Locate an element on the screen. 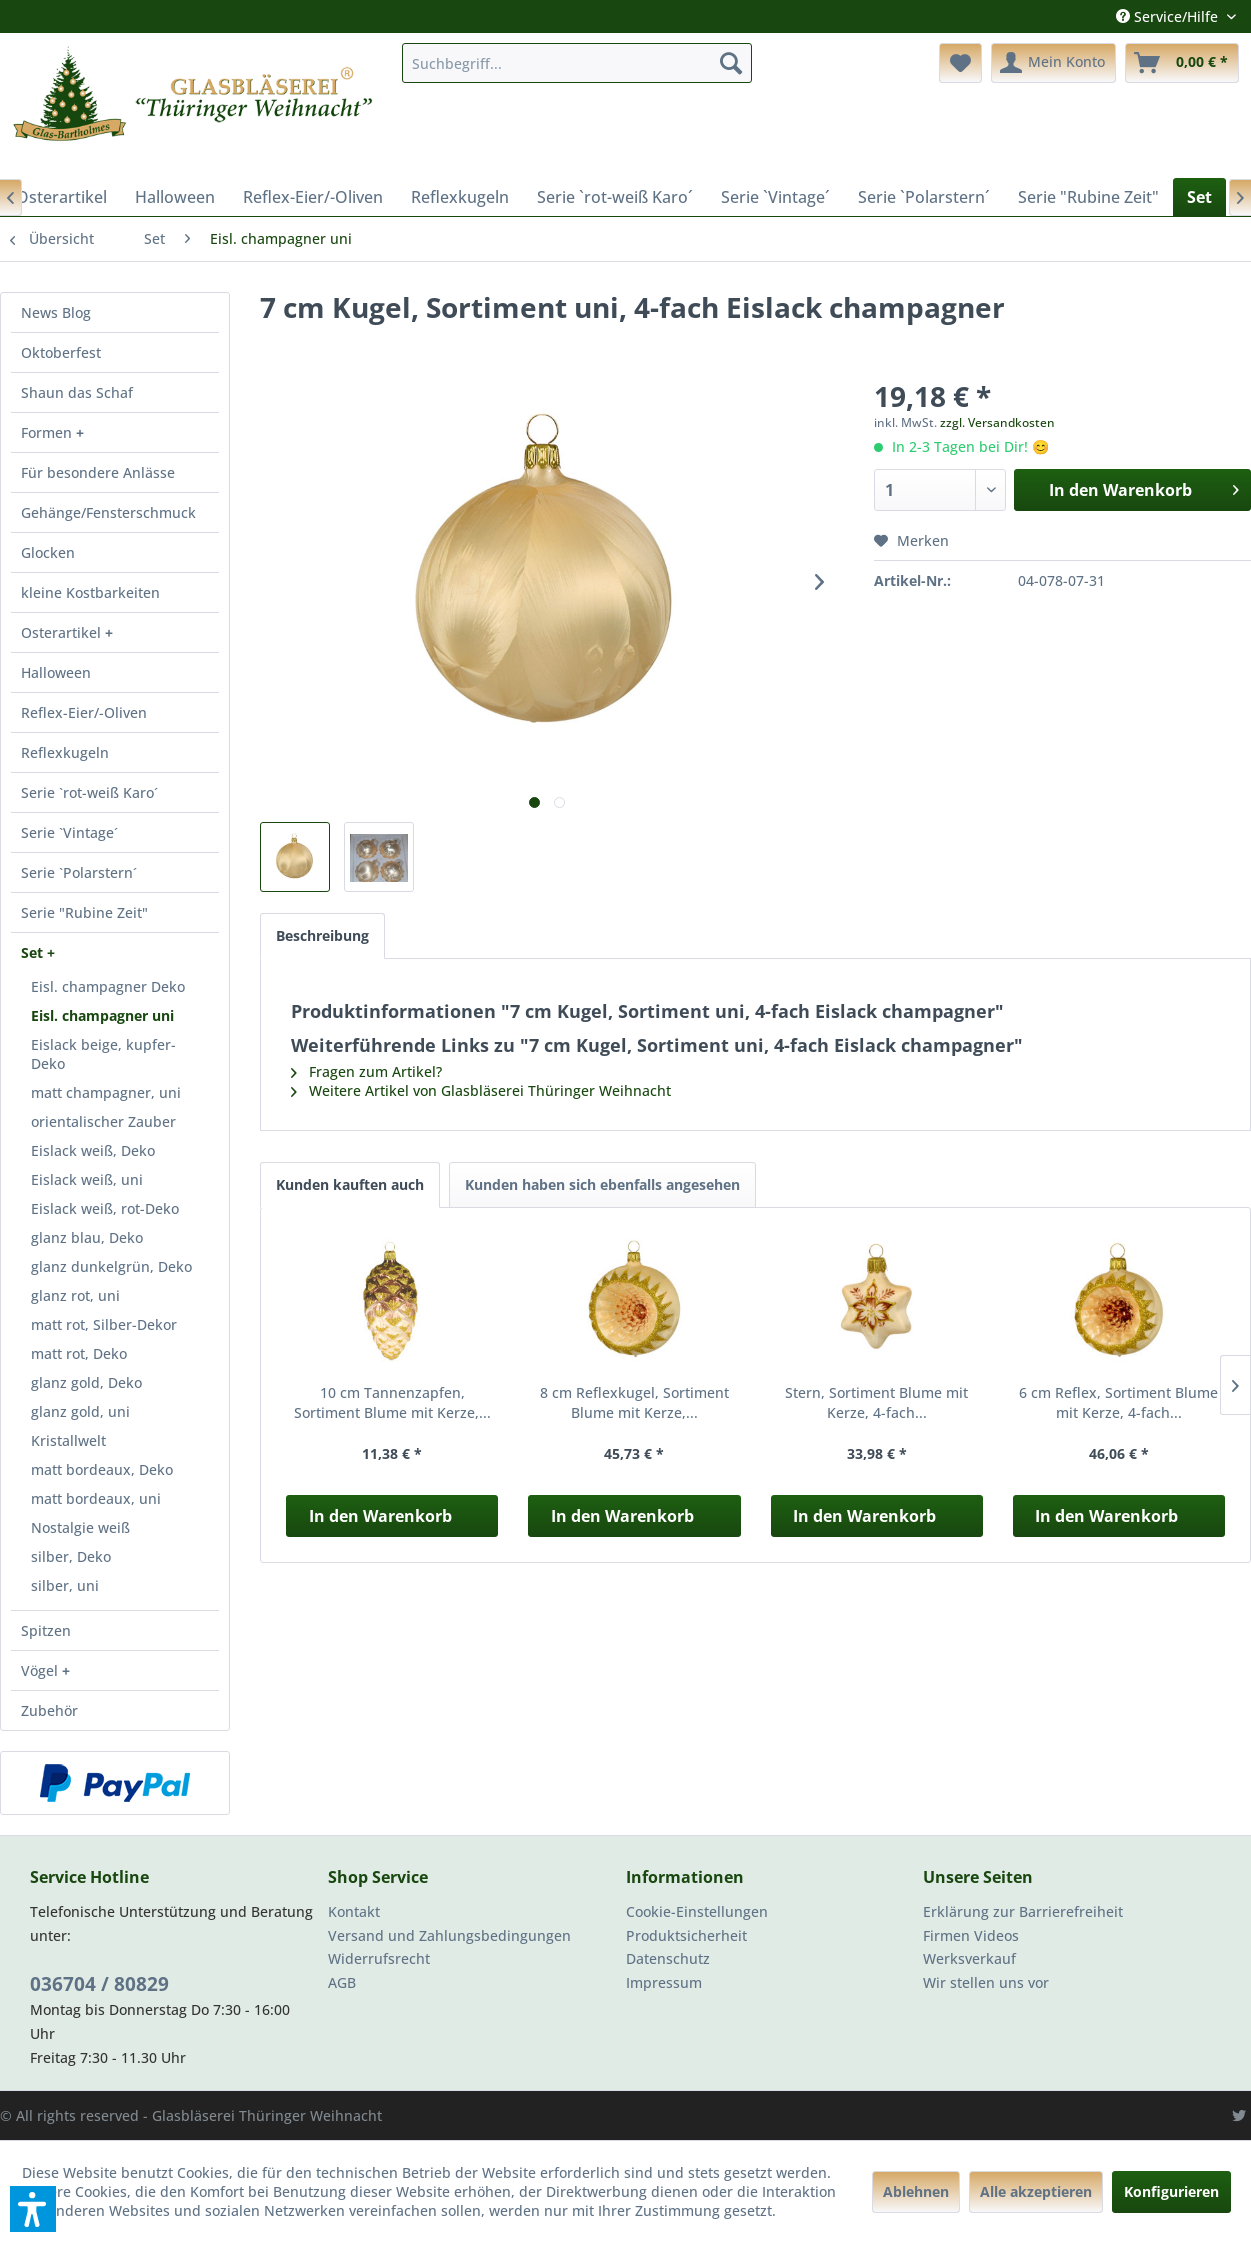 This screenshot has width=1251, height=2242. Datenschutz is located at coordinates (668, 1958).